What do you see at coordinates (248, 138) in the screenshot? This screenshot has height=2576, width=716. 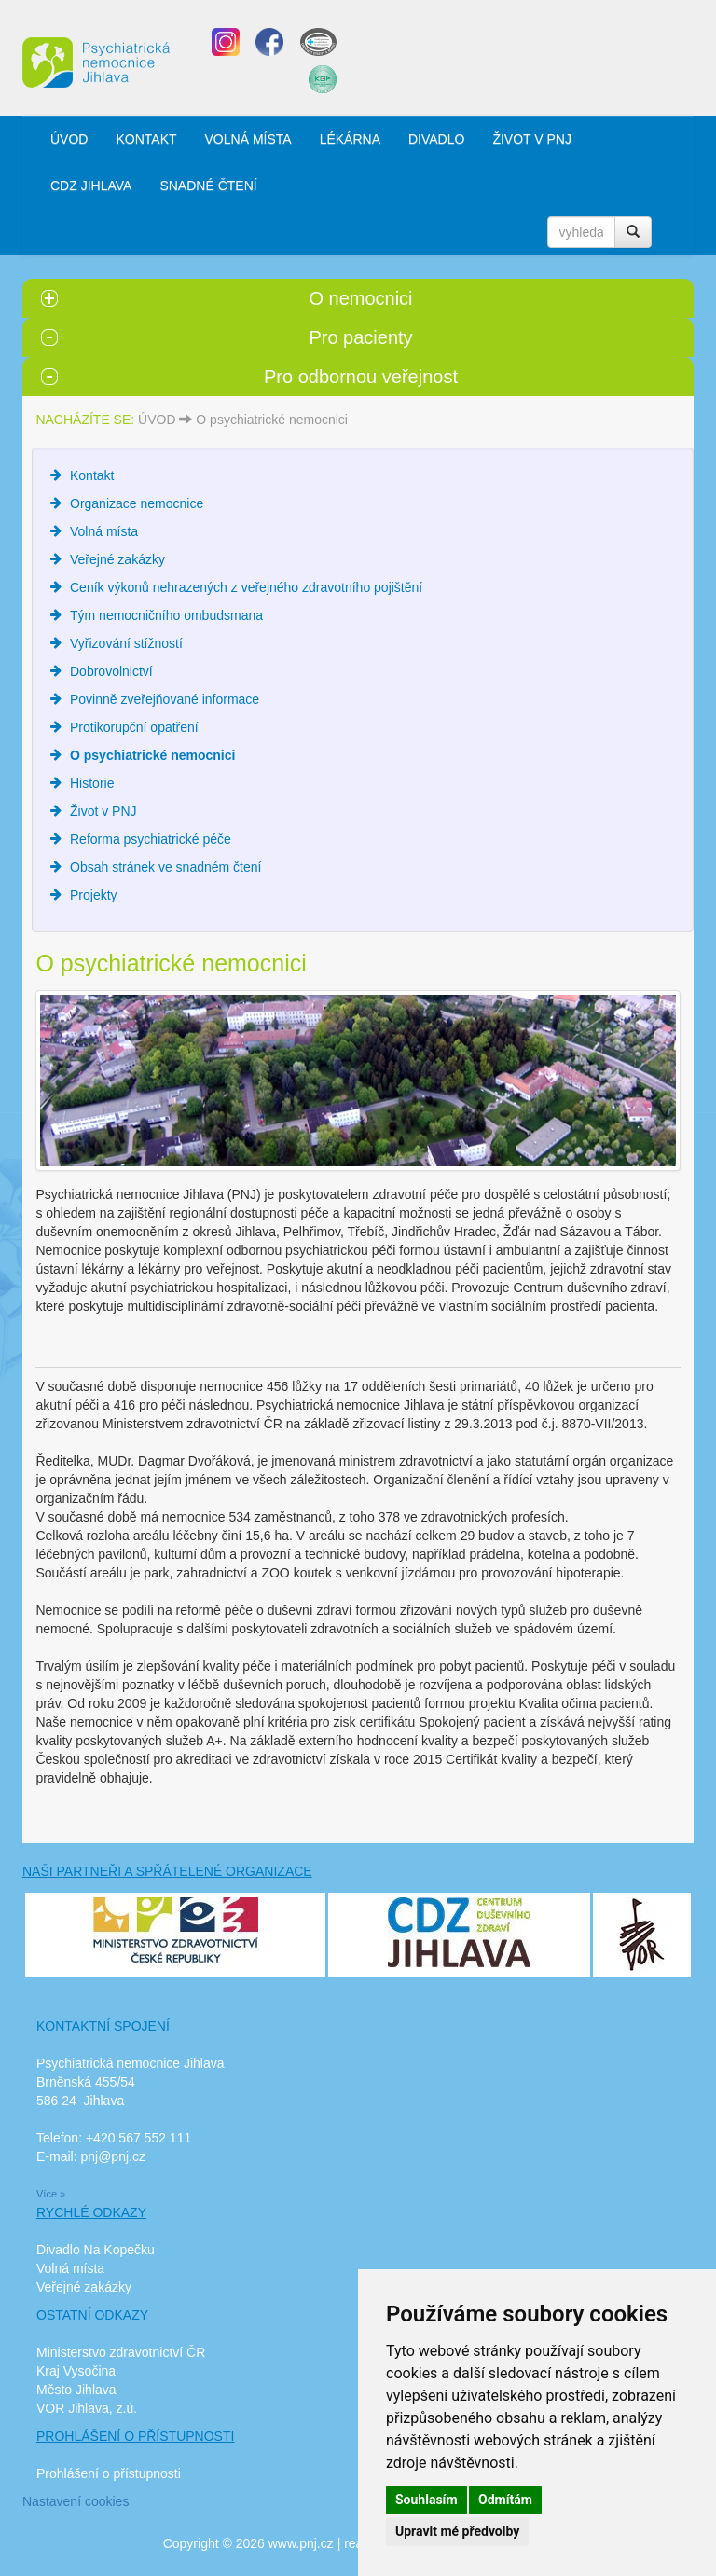 I see `VOLNÁ MÍSTA` at bounding box center [248, 138].